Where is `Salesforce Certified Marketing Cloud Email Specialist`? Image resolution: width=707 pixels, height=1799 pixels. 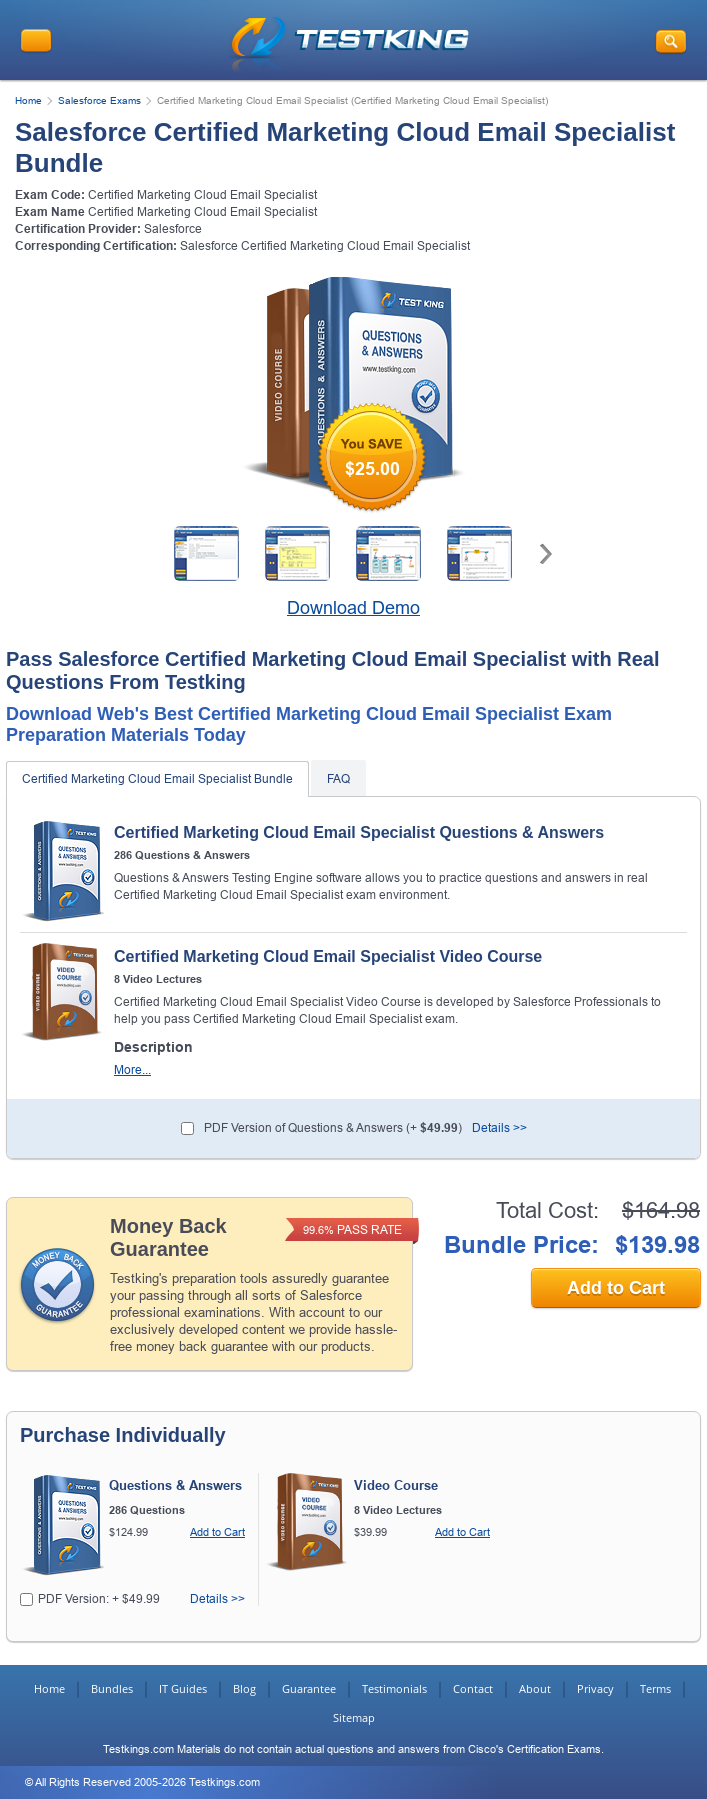
Salesforce Certified Marketing Cloud Email Specialist is located at coordinates (325, 246).